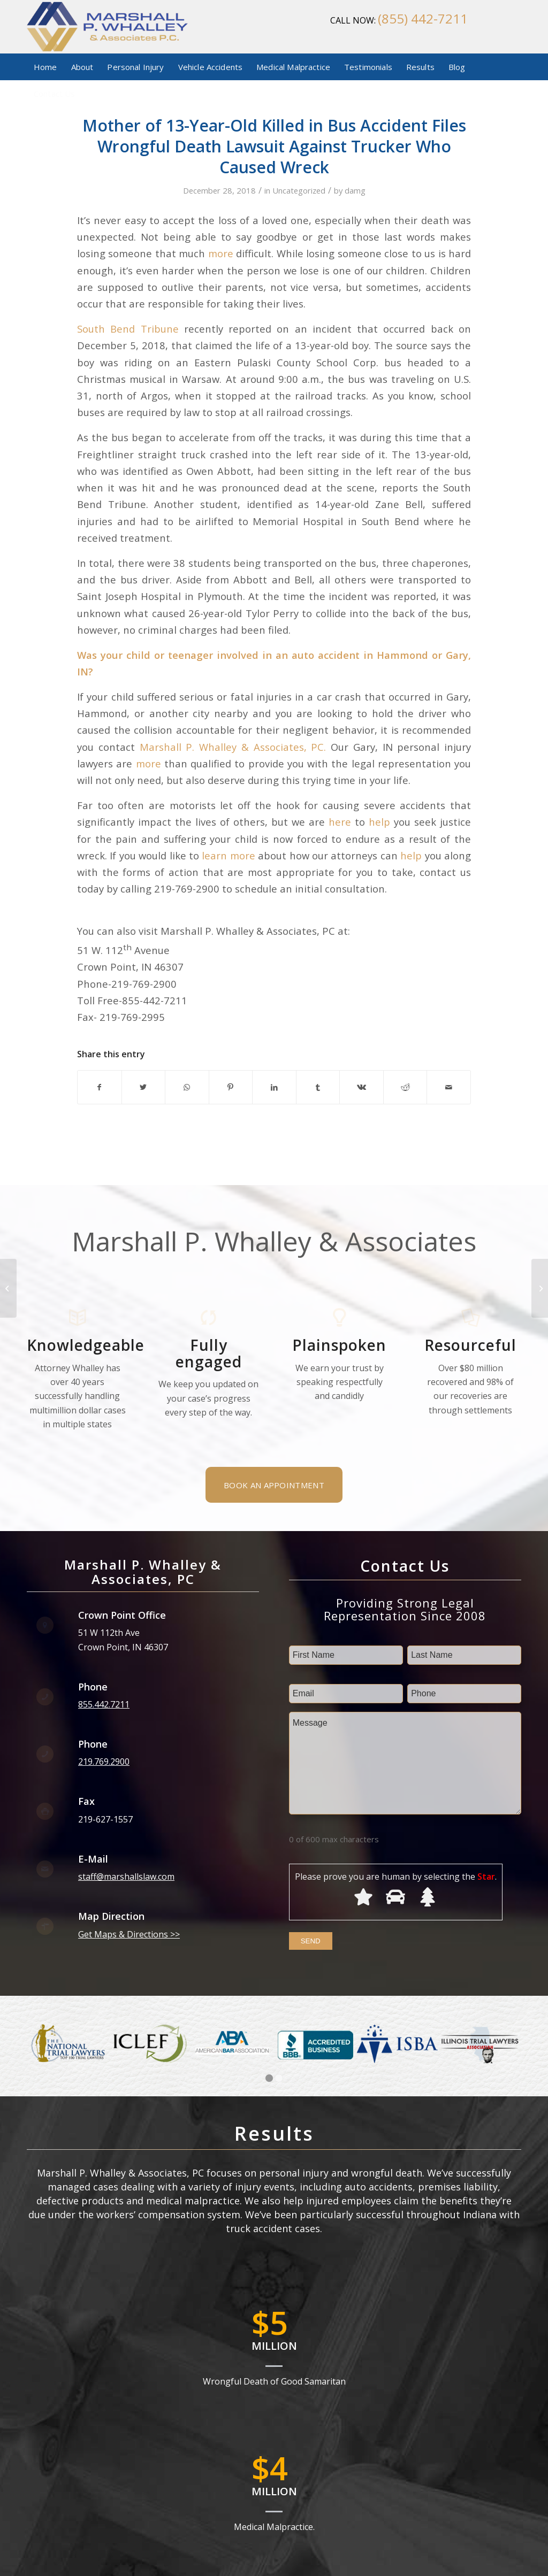 The height and width of the screenshot is (2576, 548). Describe the element at coordinates (379, 821) in the screenshot. I see `help` at that location.